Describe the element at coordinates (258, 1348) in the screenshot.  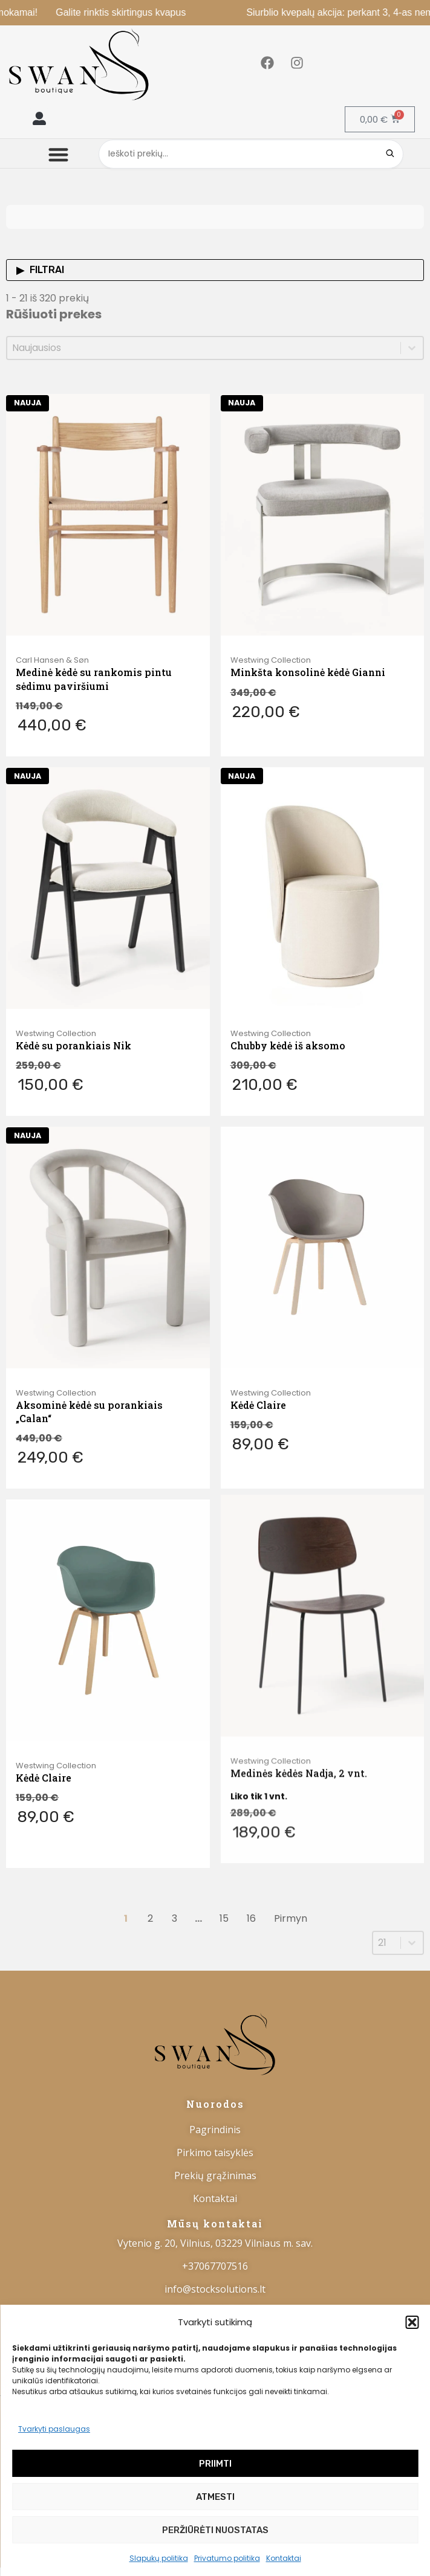
I see `Kėdė Claire` at that location.